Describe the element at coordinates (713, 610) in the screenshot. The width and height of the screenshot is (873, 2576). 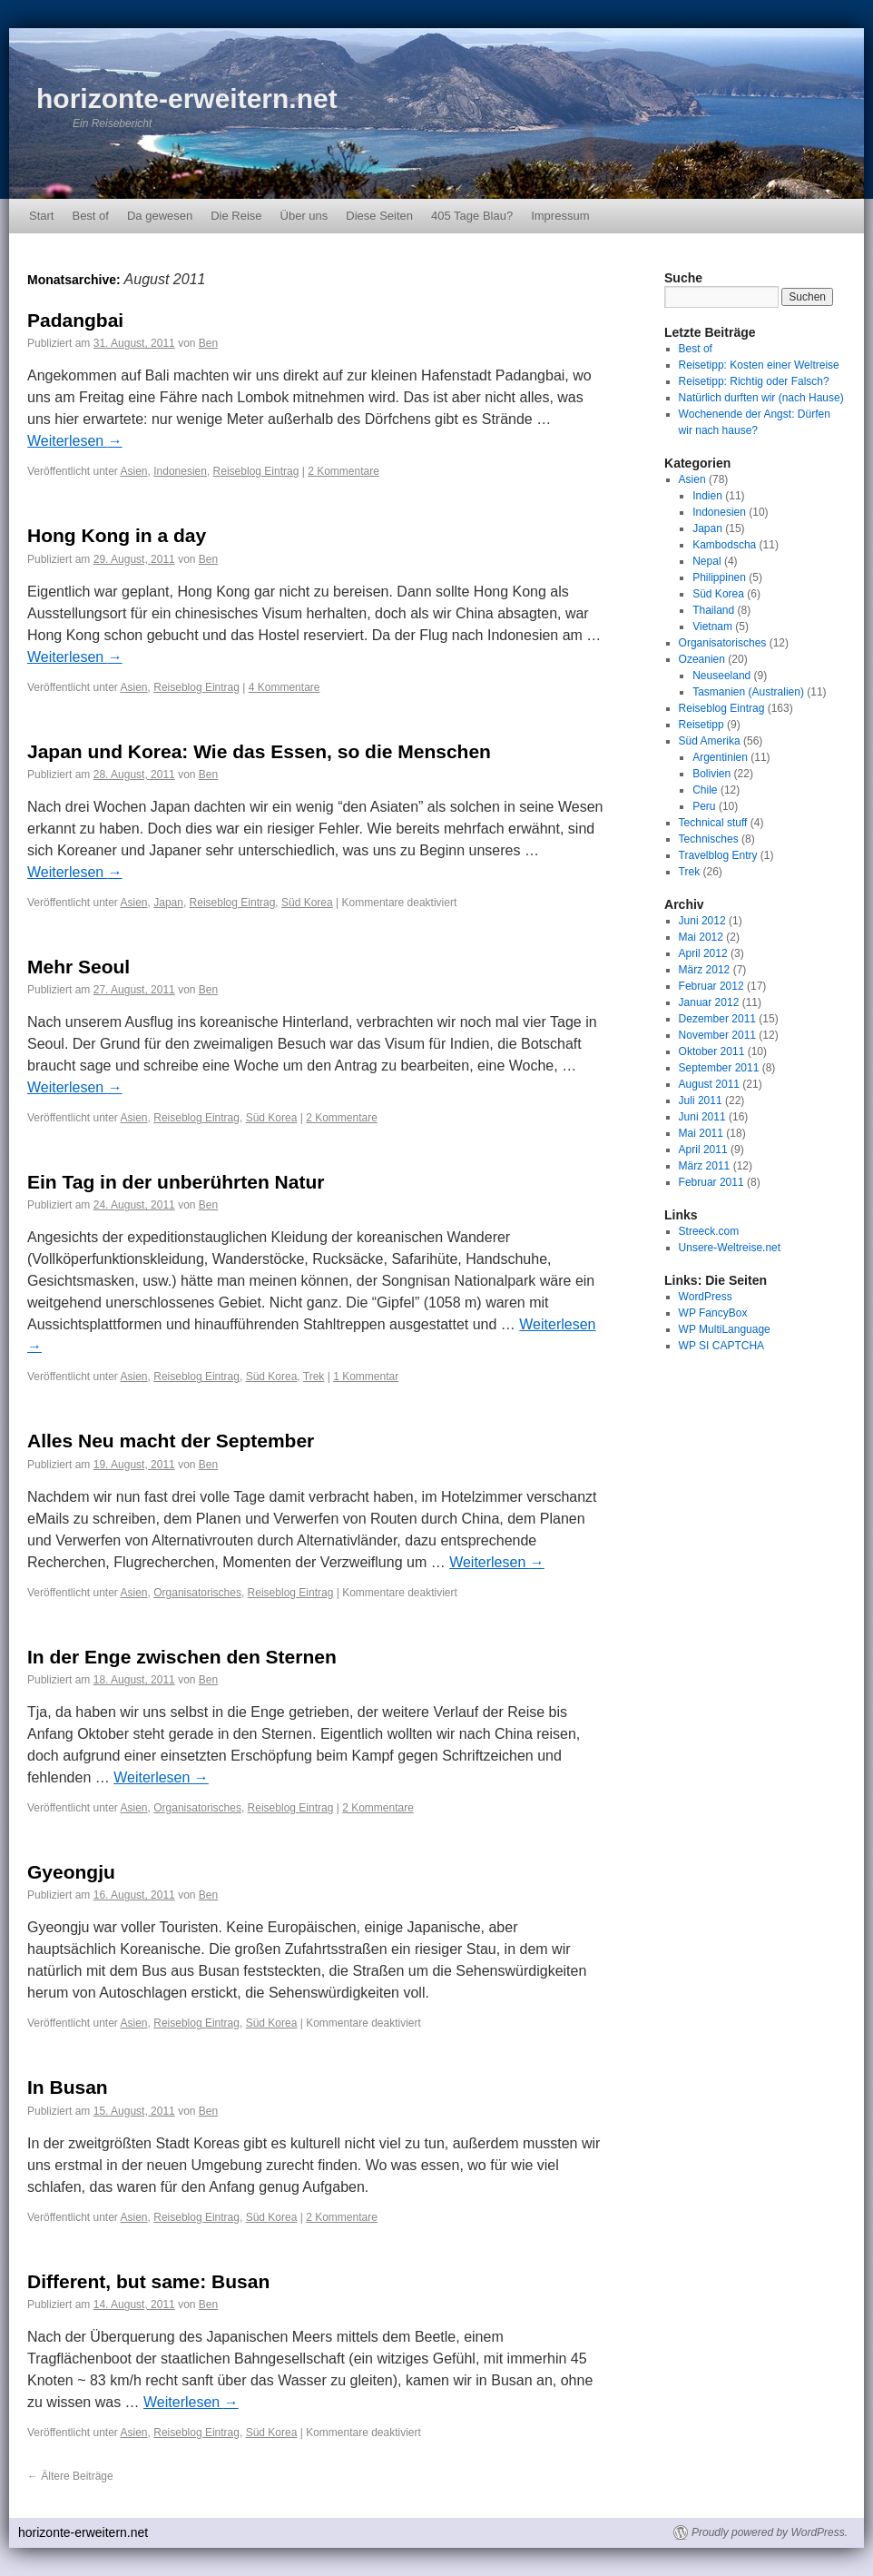
I see `Thailand` at that location.